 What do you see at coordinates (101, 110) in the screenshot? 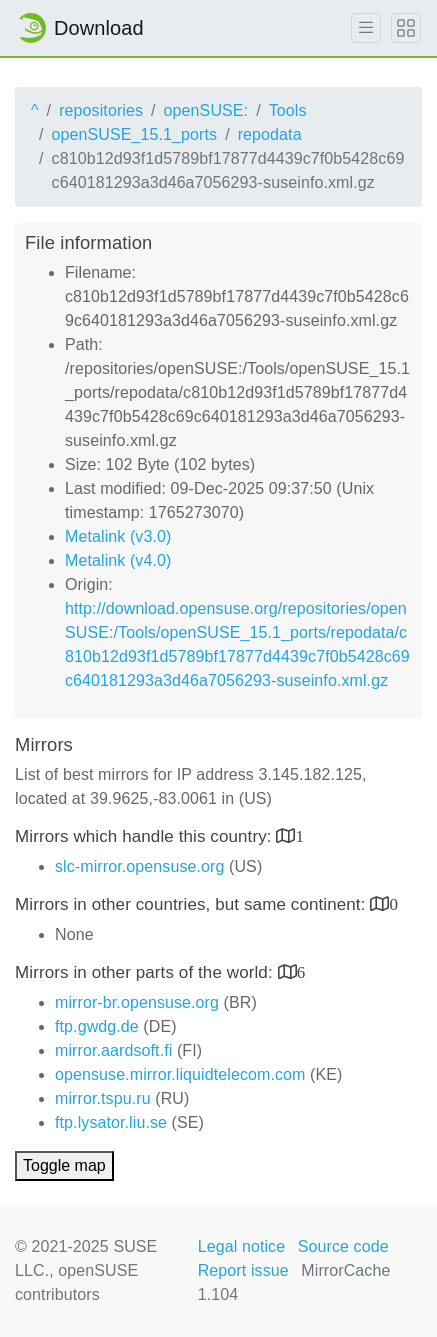
I see `repositories` at bounding box center [101, 110].